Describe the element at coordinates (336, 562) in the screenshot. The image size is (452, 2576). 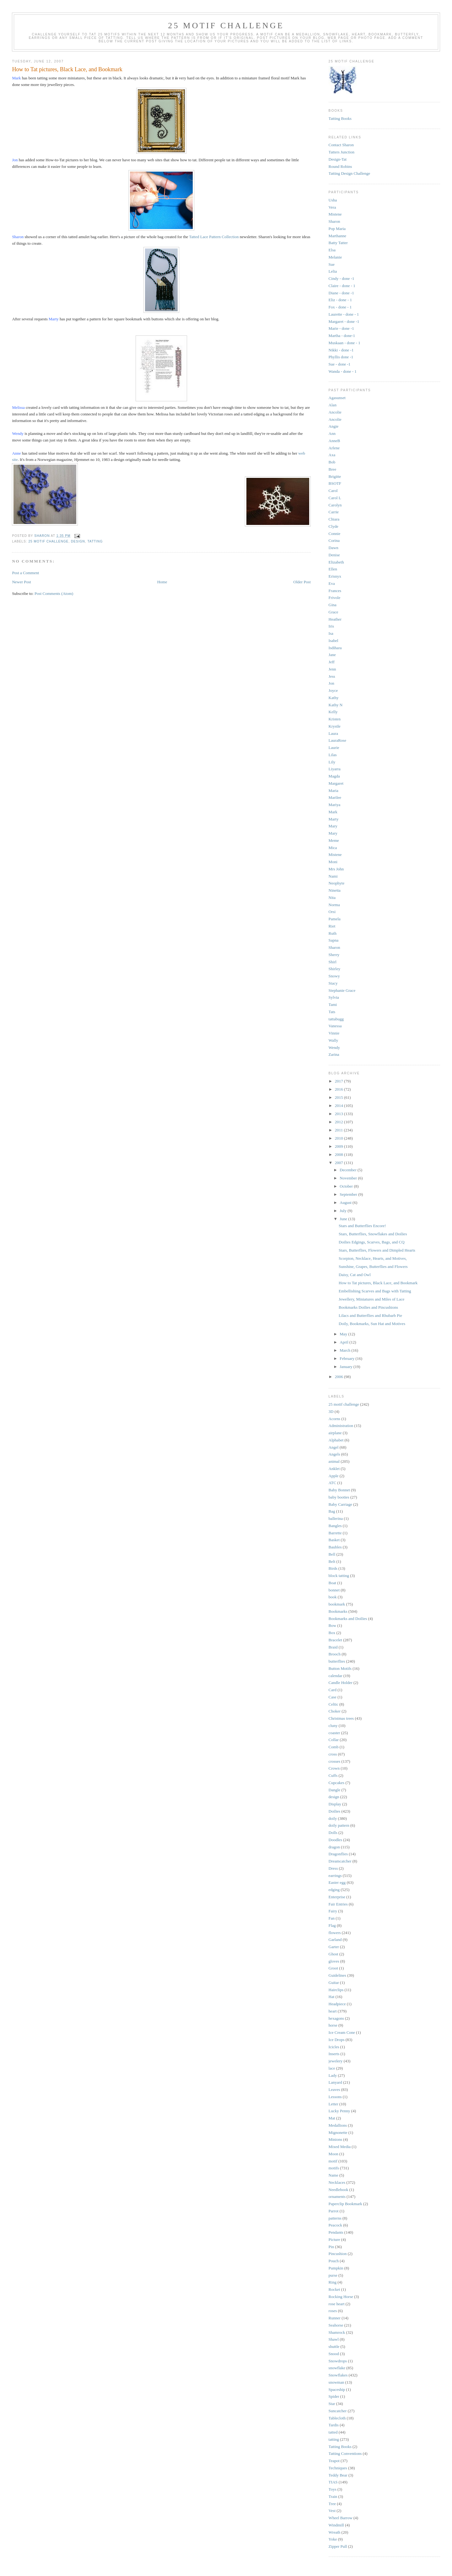
I see `Elizabeth` at that location.